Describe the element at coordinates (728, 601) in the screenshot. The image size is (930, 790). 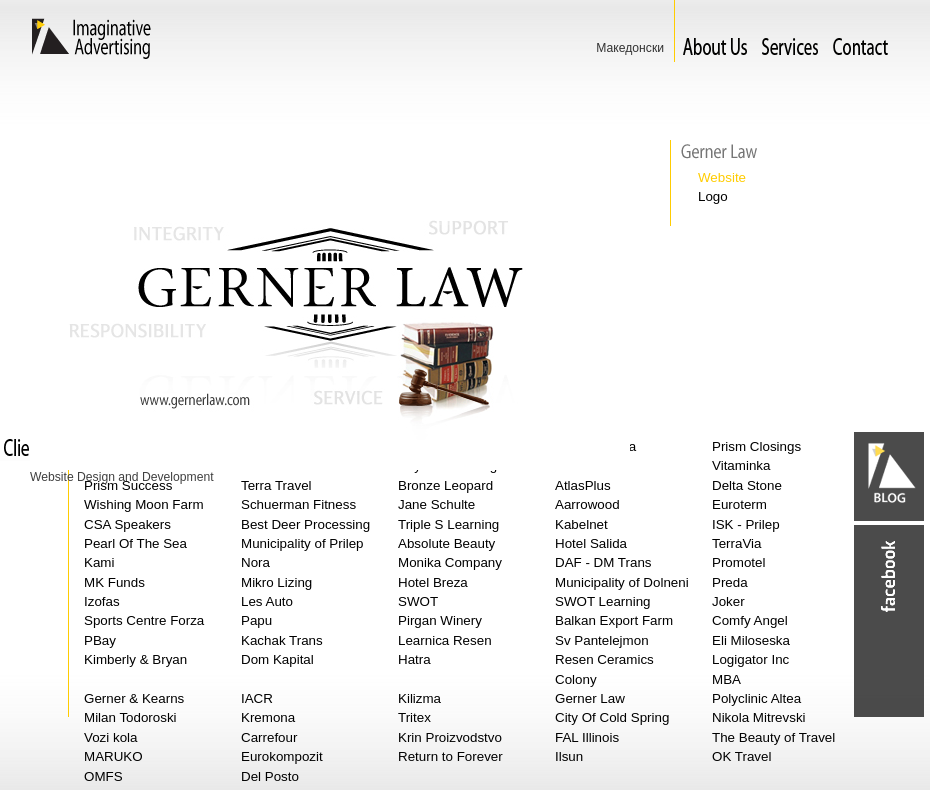
I see `Joker` at that location.